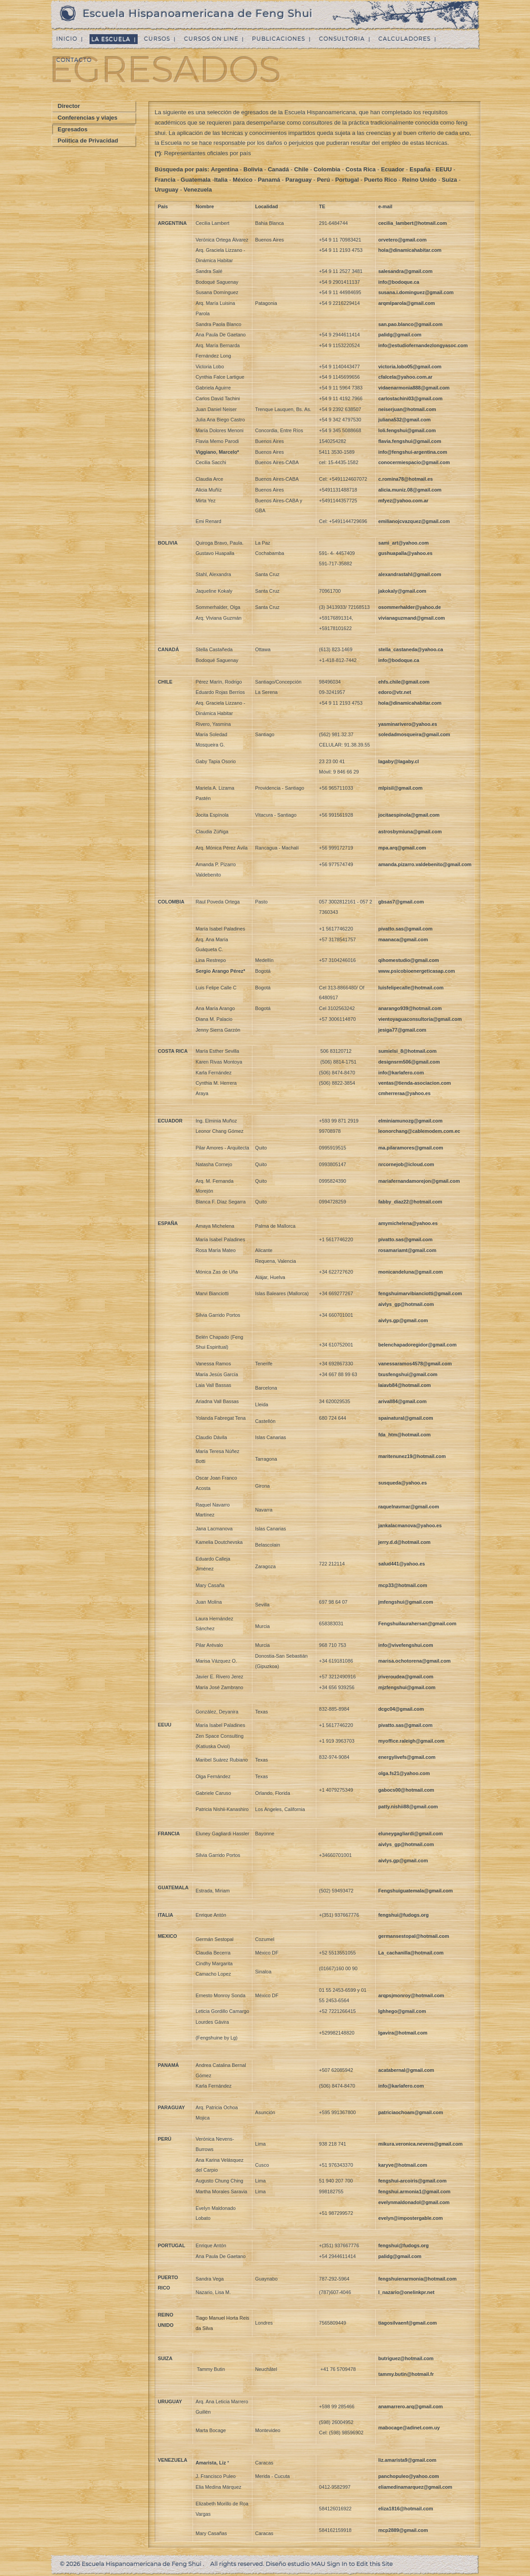 The image size is (530, 2576). I want to click on www.psicobioenergeticasap.com, so click(416, 971).